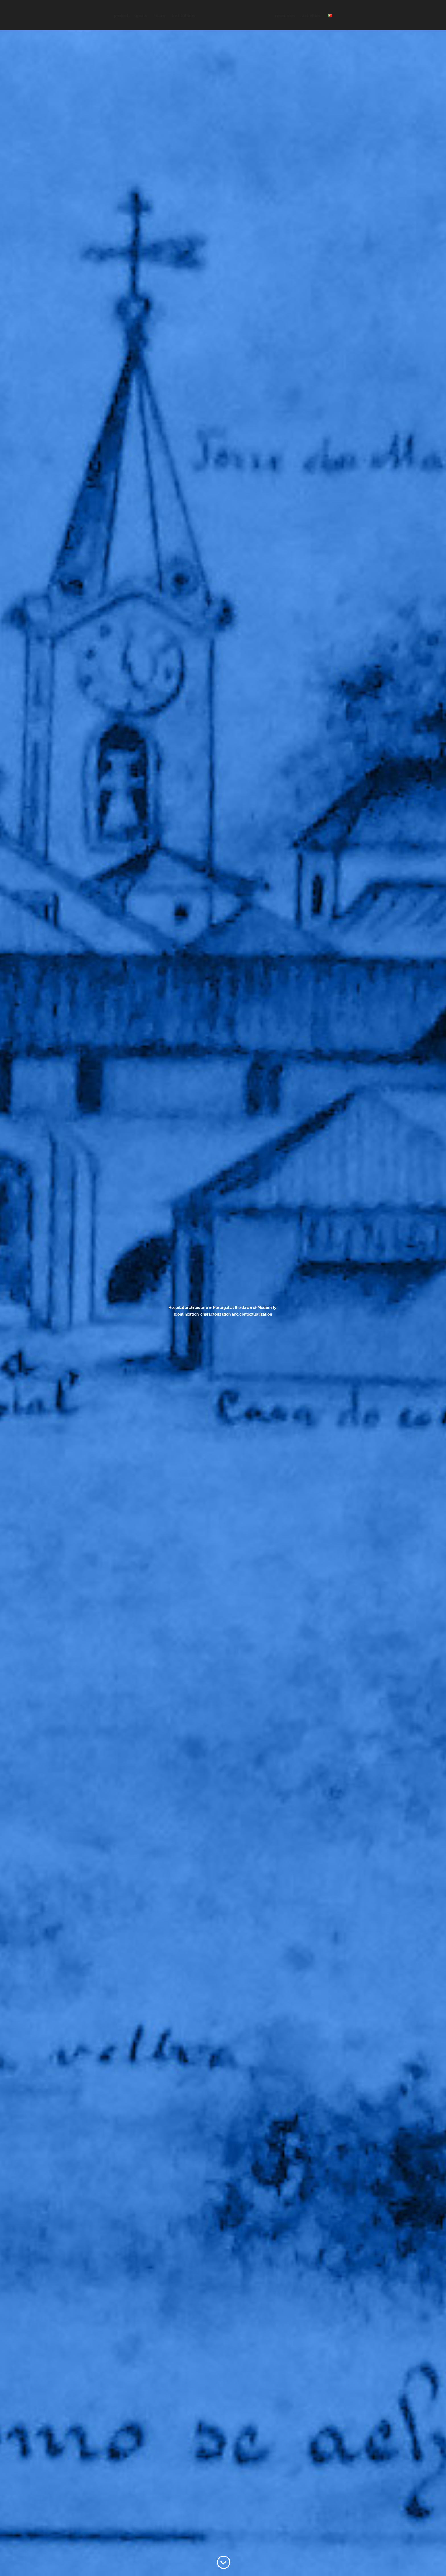 The image size is (446, 2576). Describe the element at coordinates (285, 15) in the screenshot. I see `resources` at that location.